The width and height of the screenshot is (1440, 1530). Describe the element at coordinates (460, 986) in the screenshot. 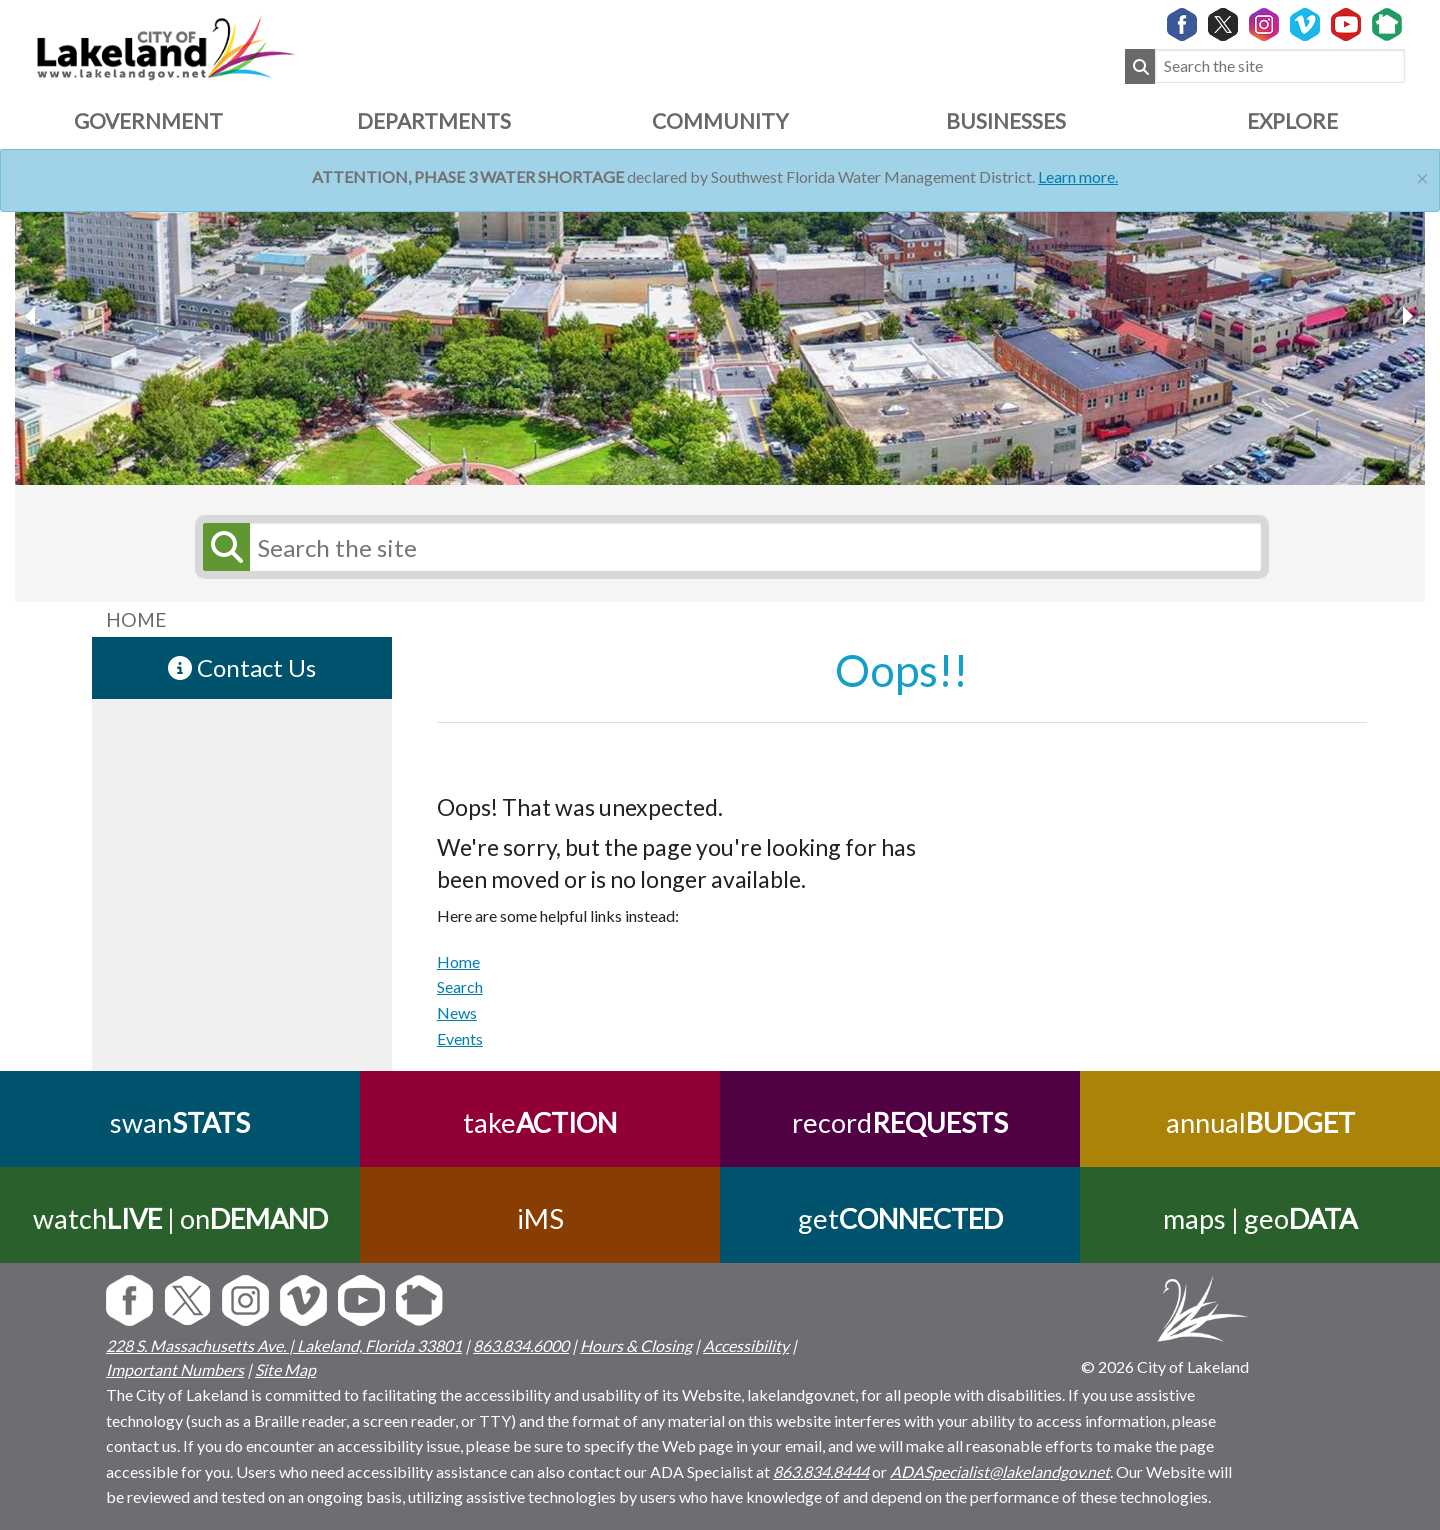

I see `Search` at that location.